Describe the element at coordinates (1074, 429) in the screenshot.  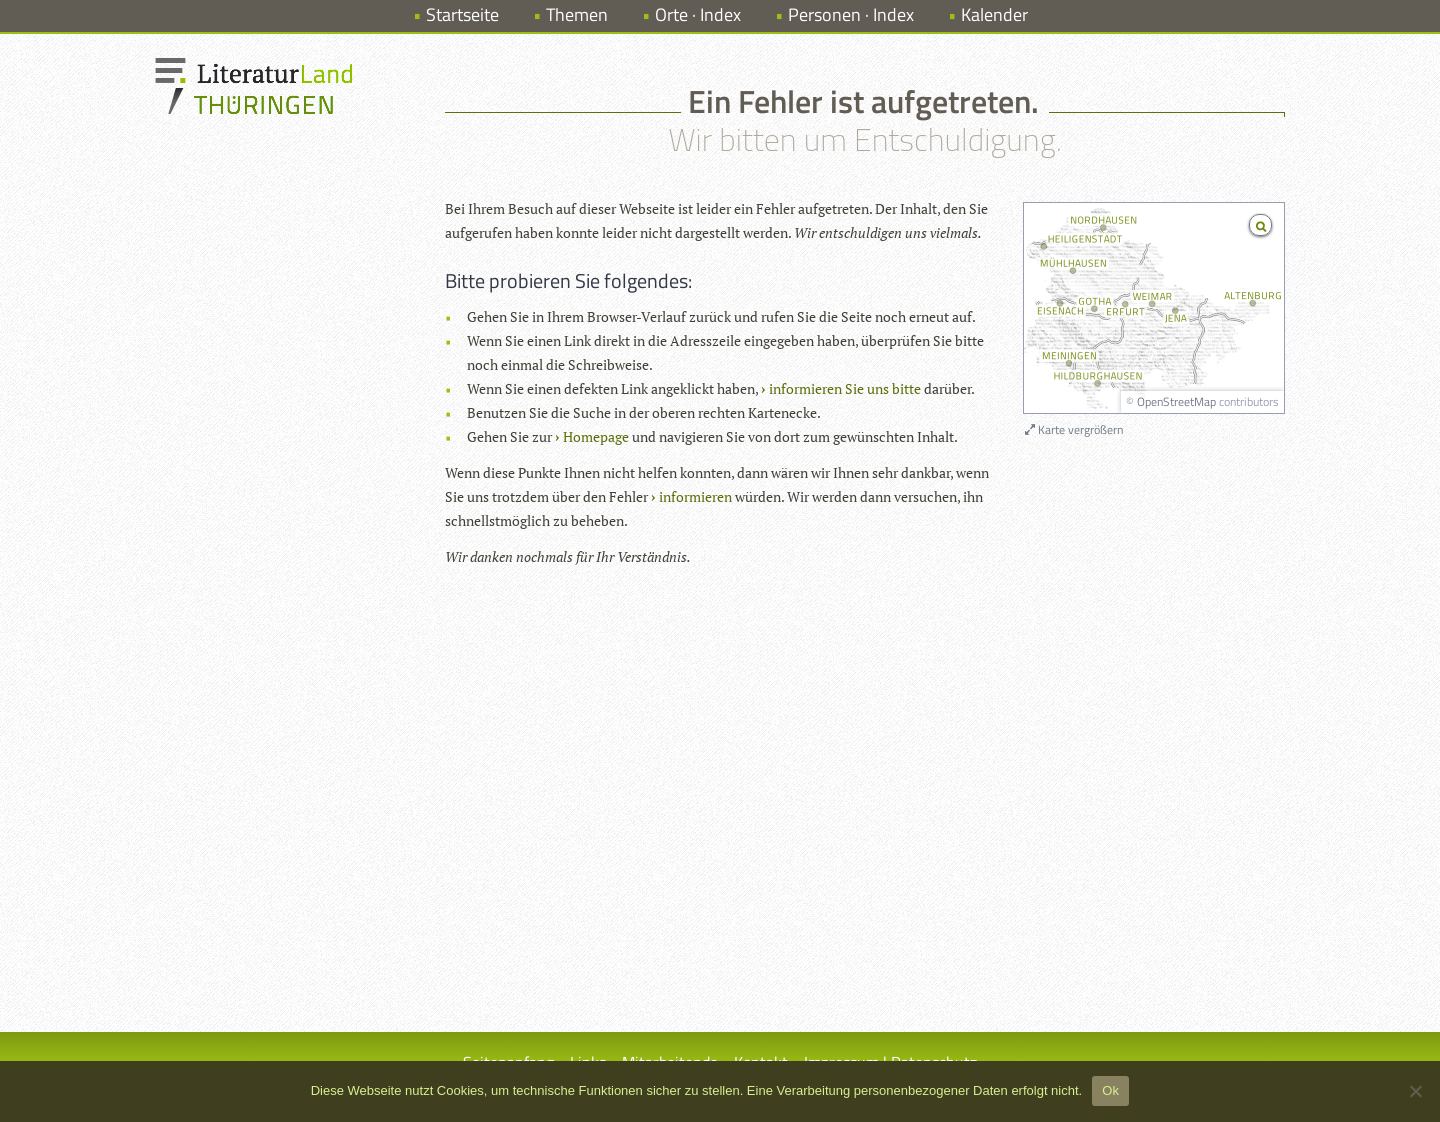
I see `Karte vergrößern` at that location.